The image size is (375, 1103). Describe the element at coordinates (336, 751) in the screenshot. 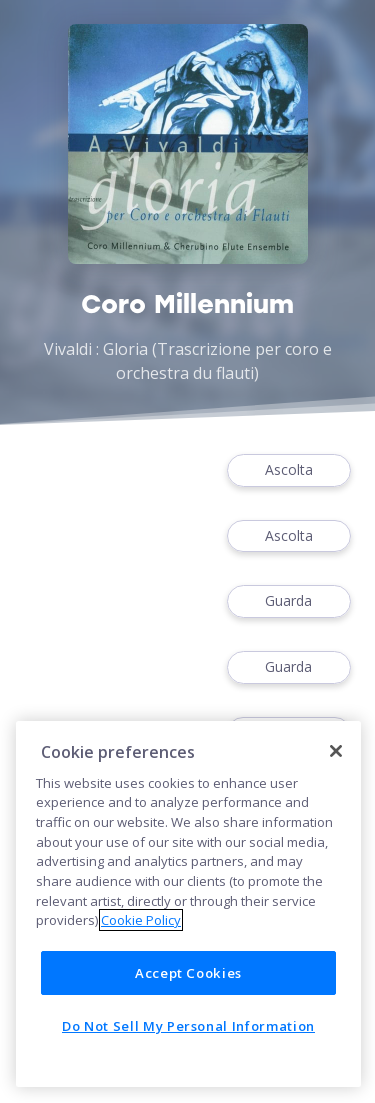

I see `[Close]` at that location.